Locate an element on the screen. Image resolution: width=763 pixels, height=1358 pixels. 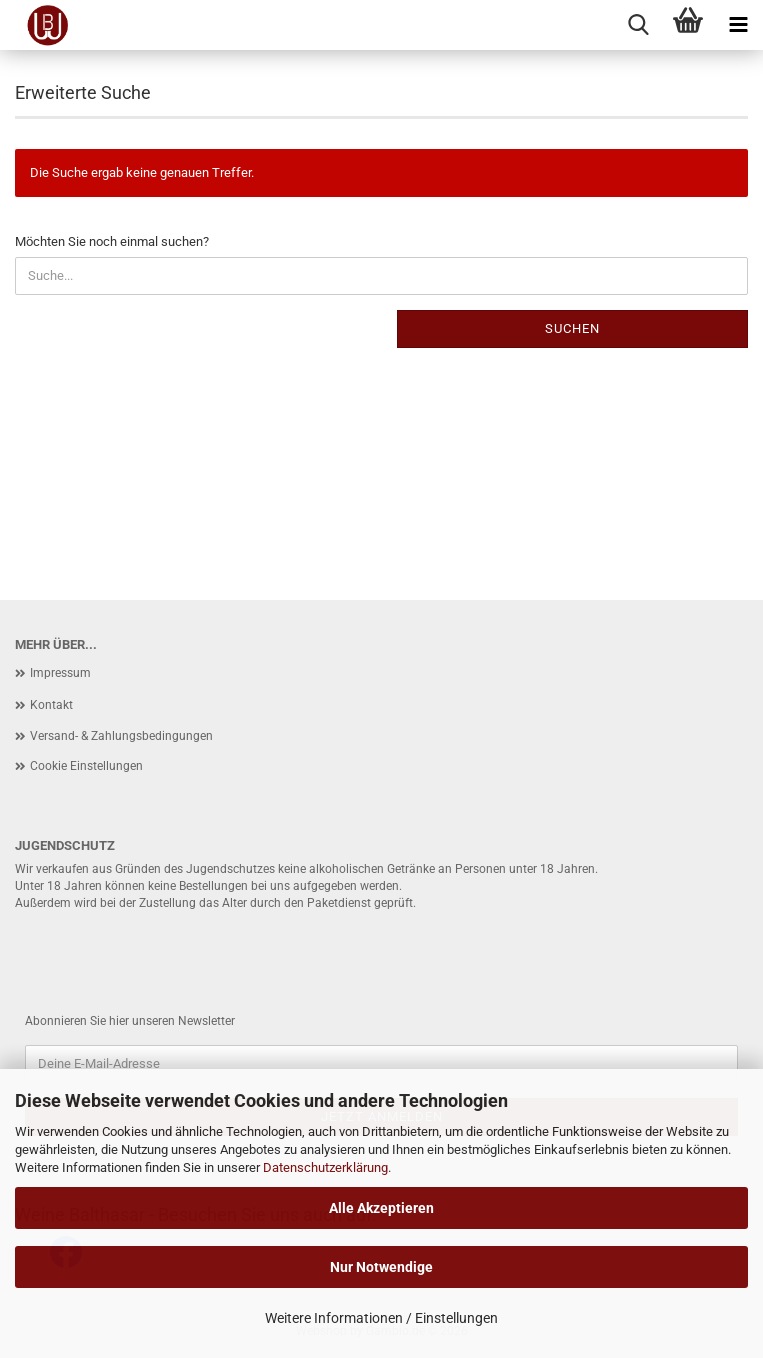
Weitere Informationen / Einstellungen is located at coordinates (381, 1318).